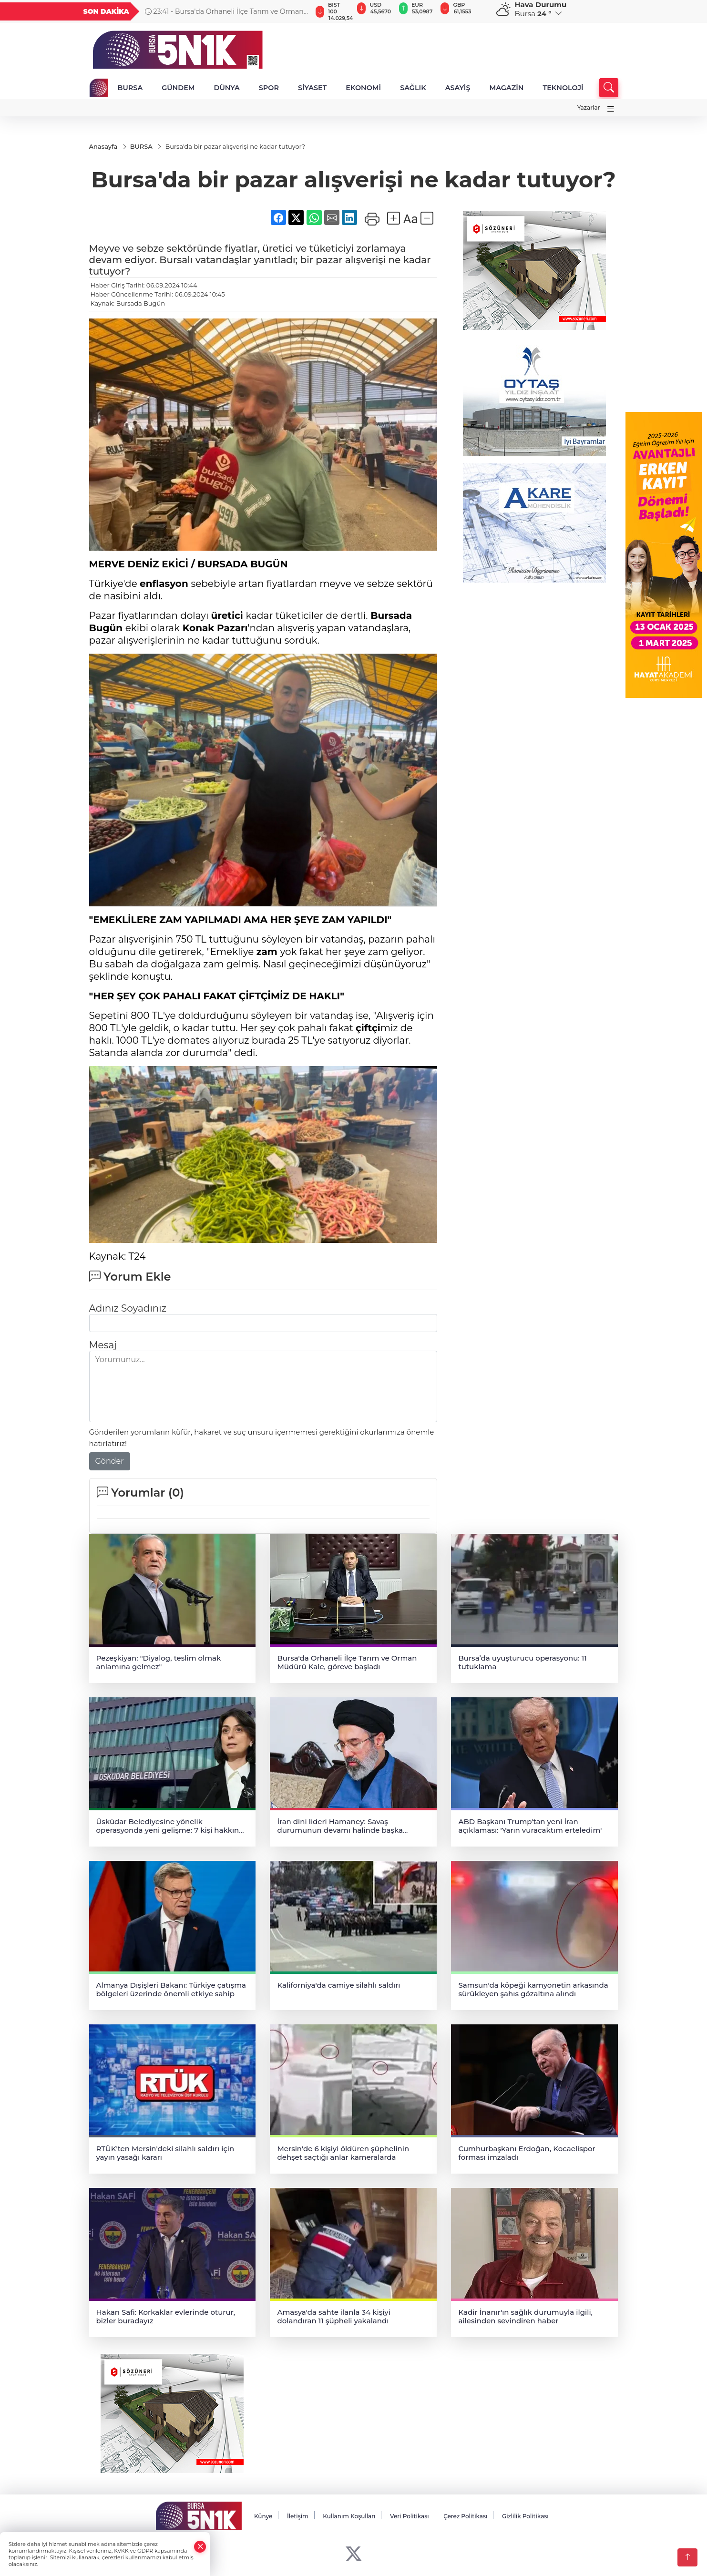 Image resolution: width=707 pixels, height=2576 pixels. What do you see at coordinates (127, 1308) in the screenshot?
I see `Adınız Soyadınız` at bounding box center [127, 1308].